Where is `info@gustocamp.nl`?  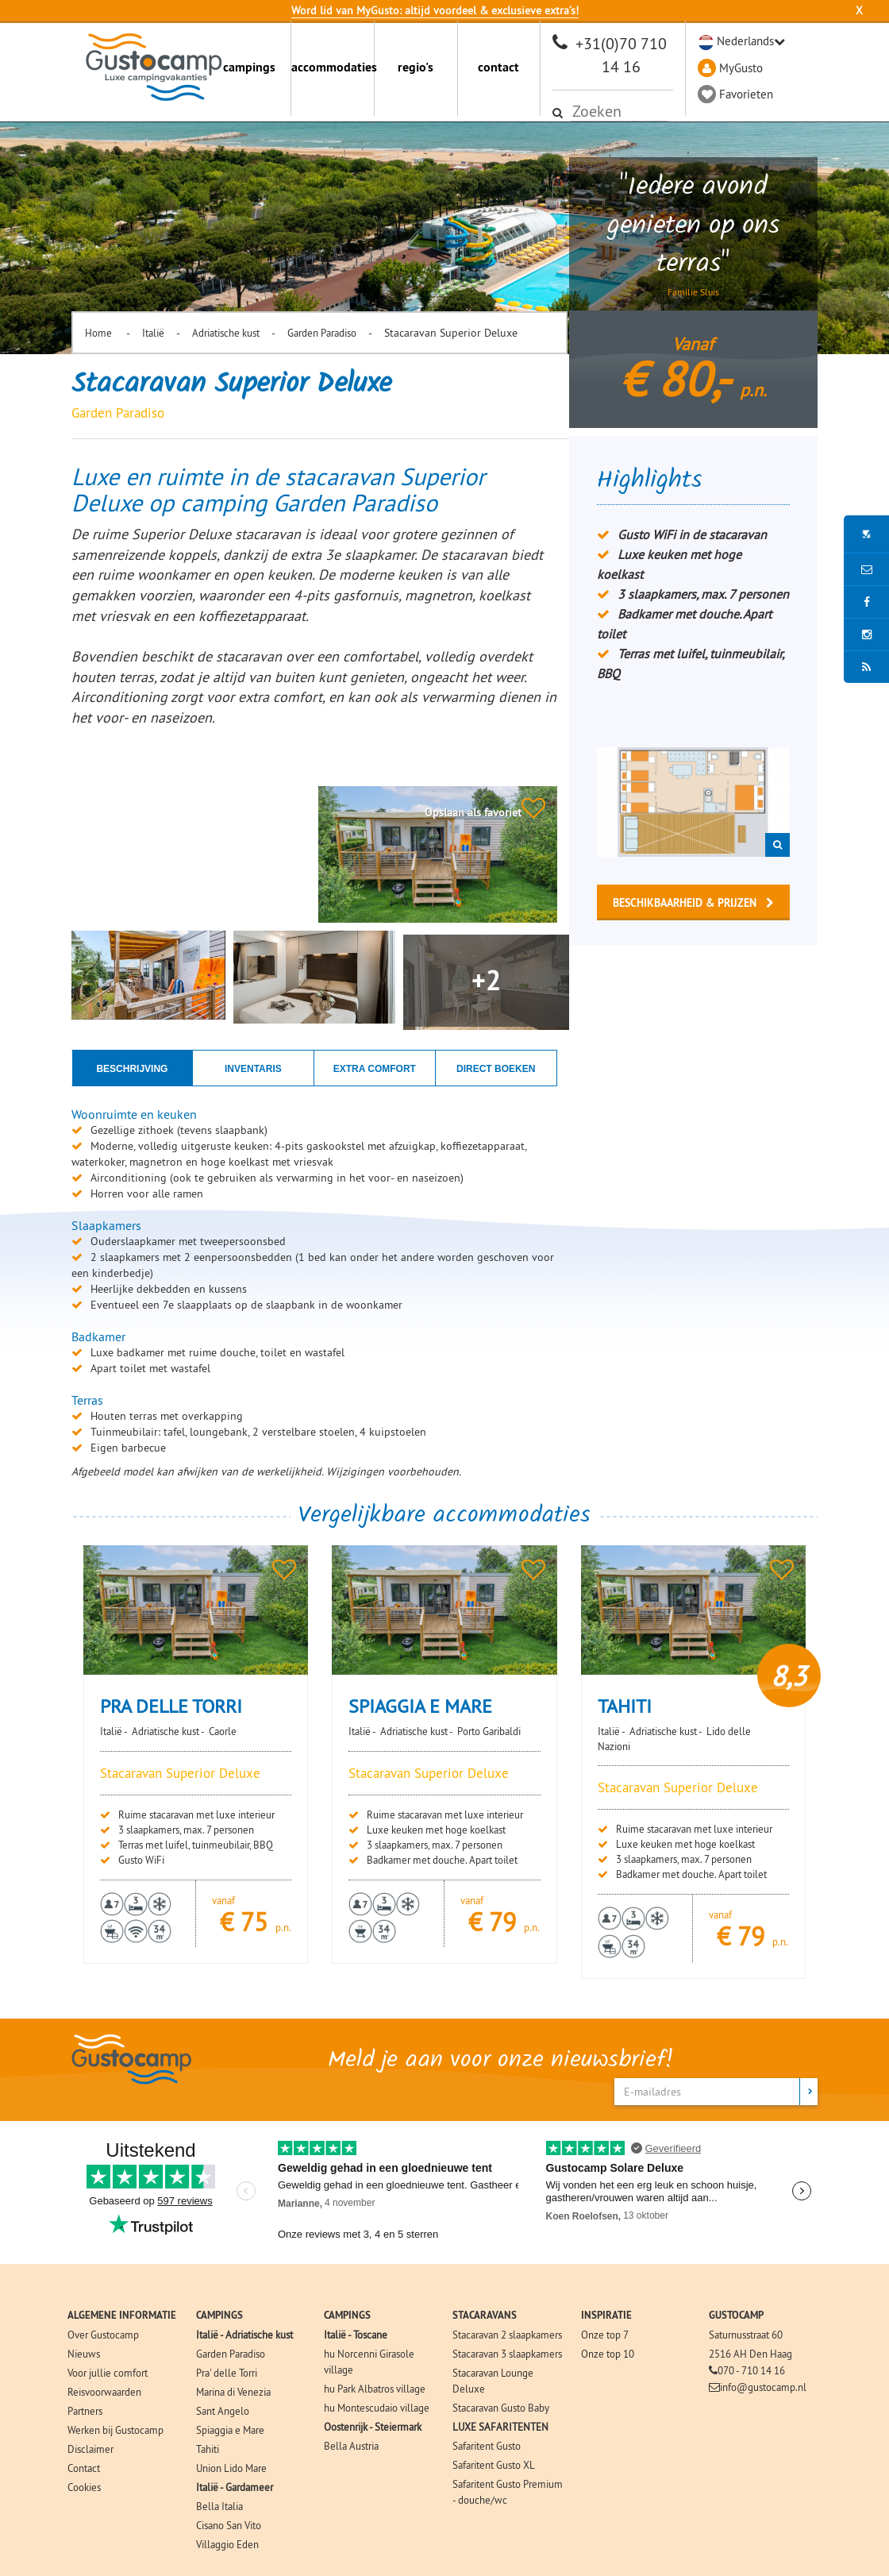
info@gustocamp.nl is located at coordinates (763, 2387).